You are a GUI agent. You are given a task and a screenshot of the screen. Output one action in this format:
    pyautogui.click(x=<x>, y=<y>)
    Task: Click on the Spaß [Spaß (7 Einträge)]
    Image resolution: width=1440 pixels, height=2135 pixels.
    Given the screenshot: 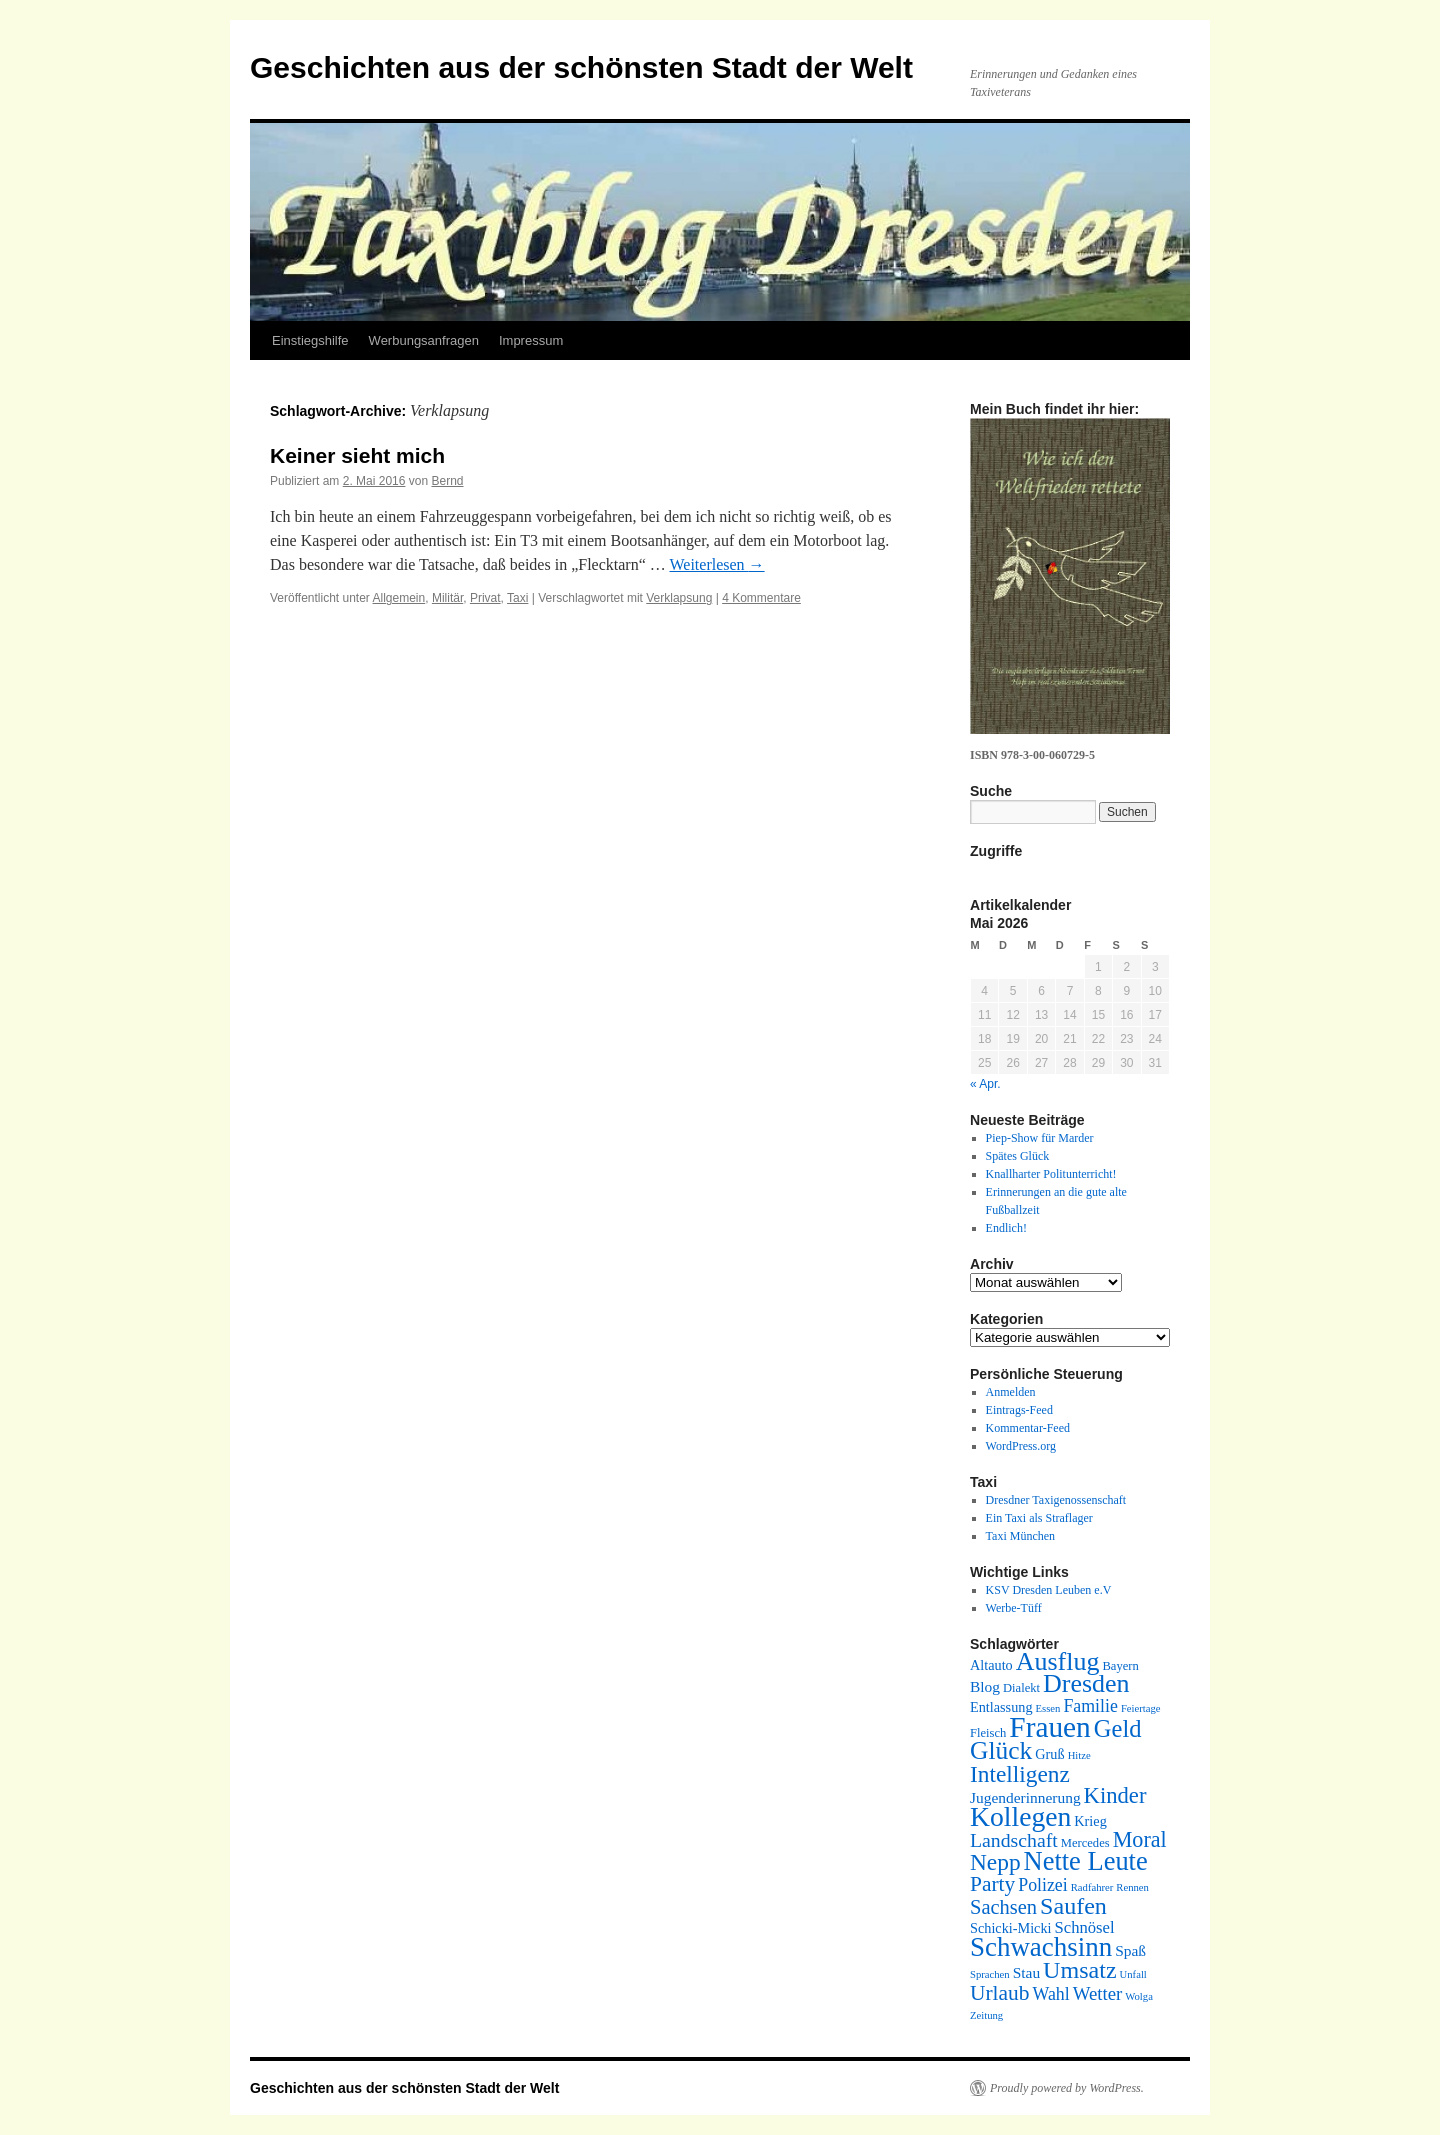 What is the action you would take?
    pyautogui.click(x=1130, y=1950)
    